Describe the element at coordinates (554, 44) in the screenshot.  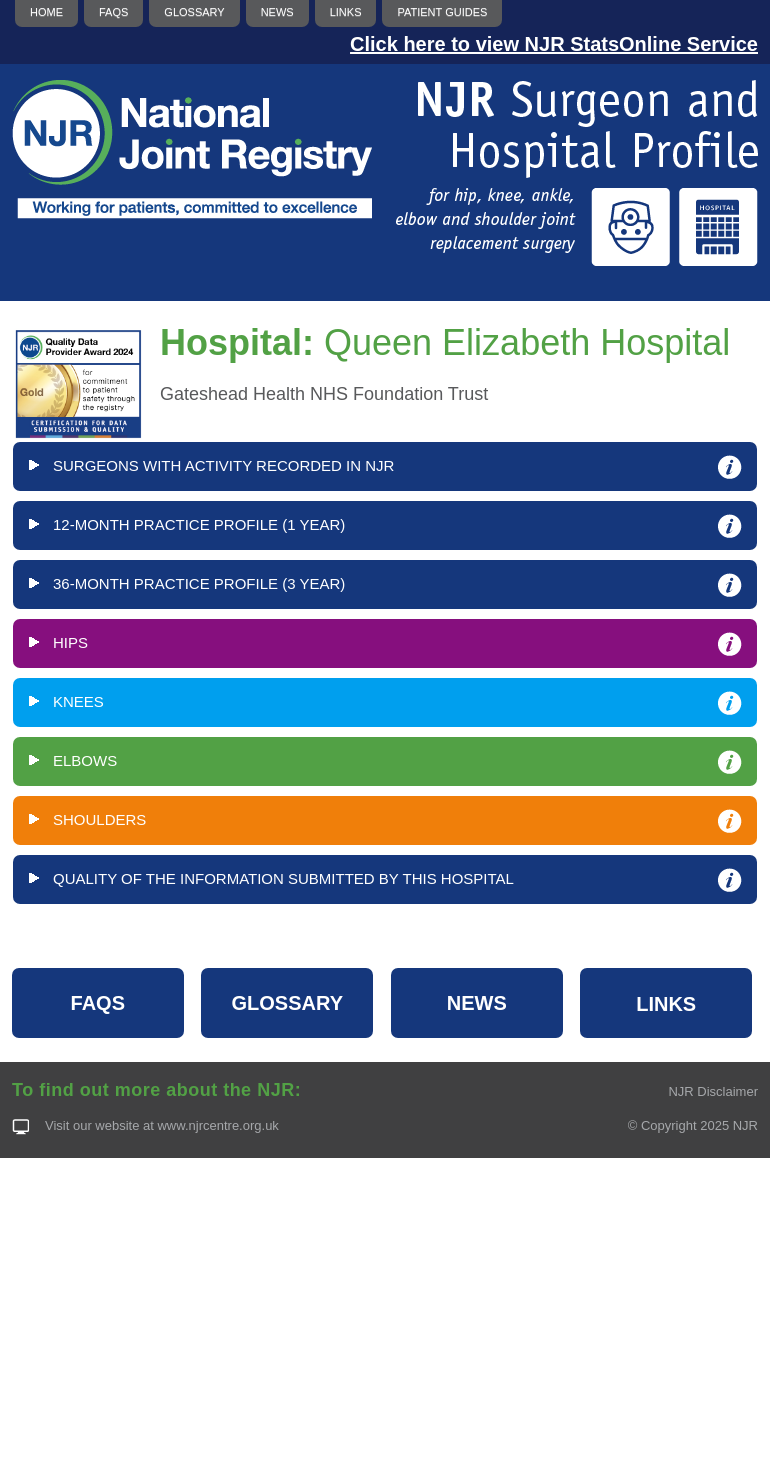
I see `Click here to view NJR StatsOnline Service` at that location.